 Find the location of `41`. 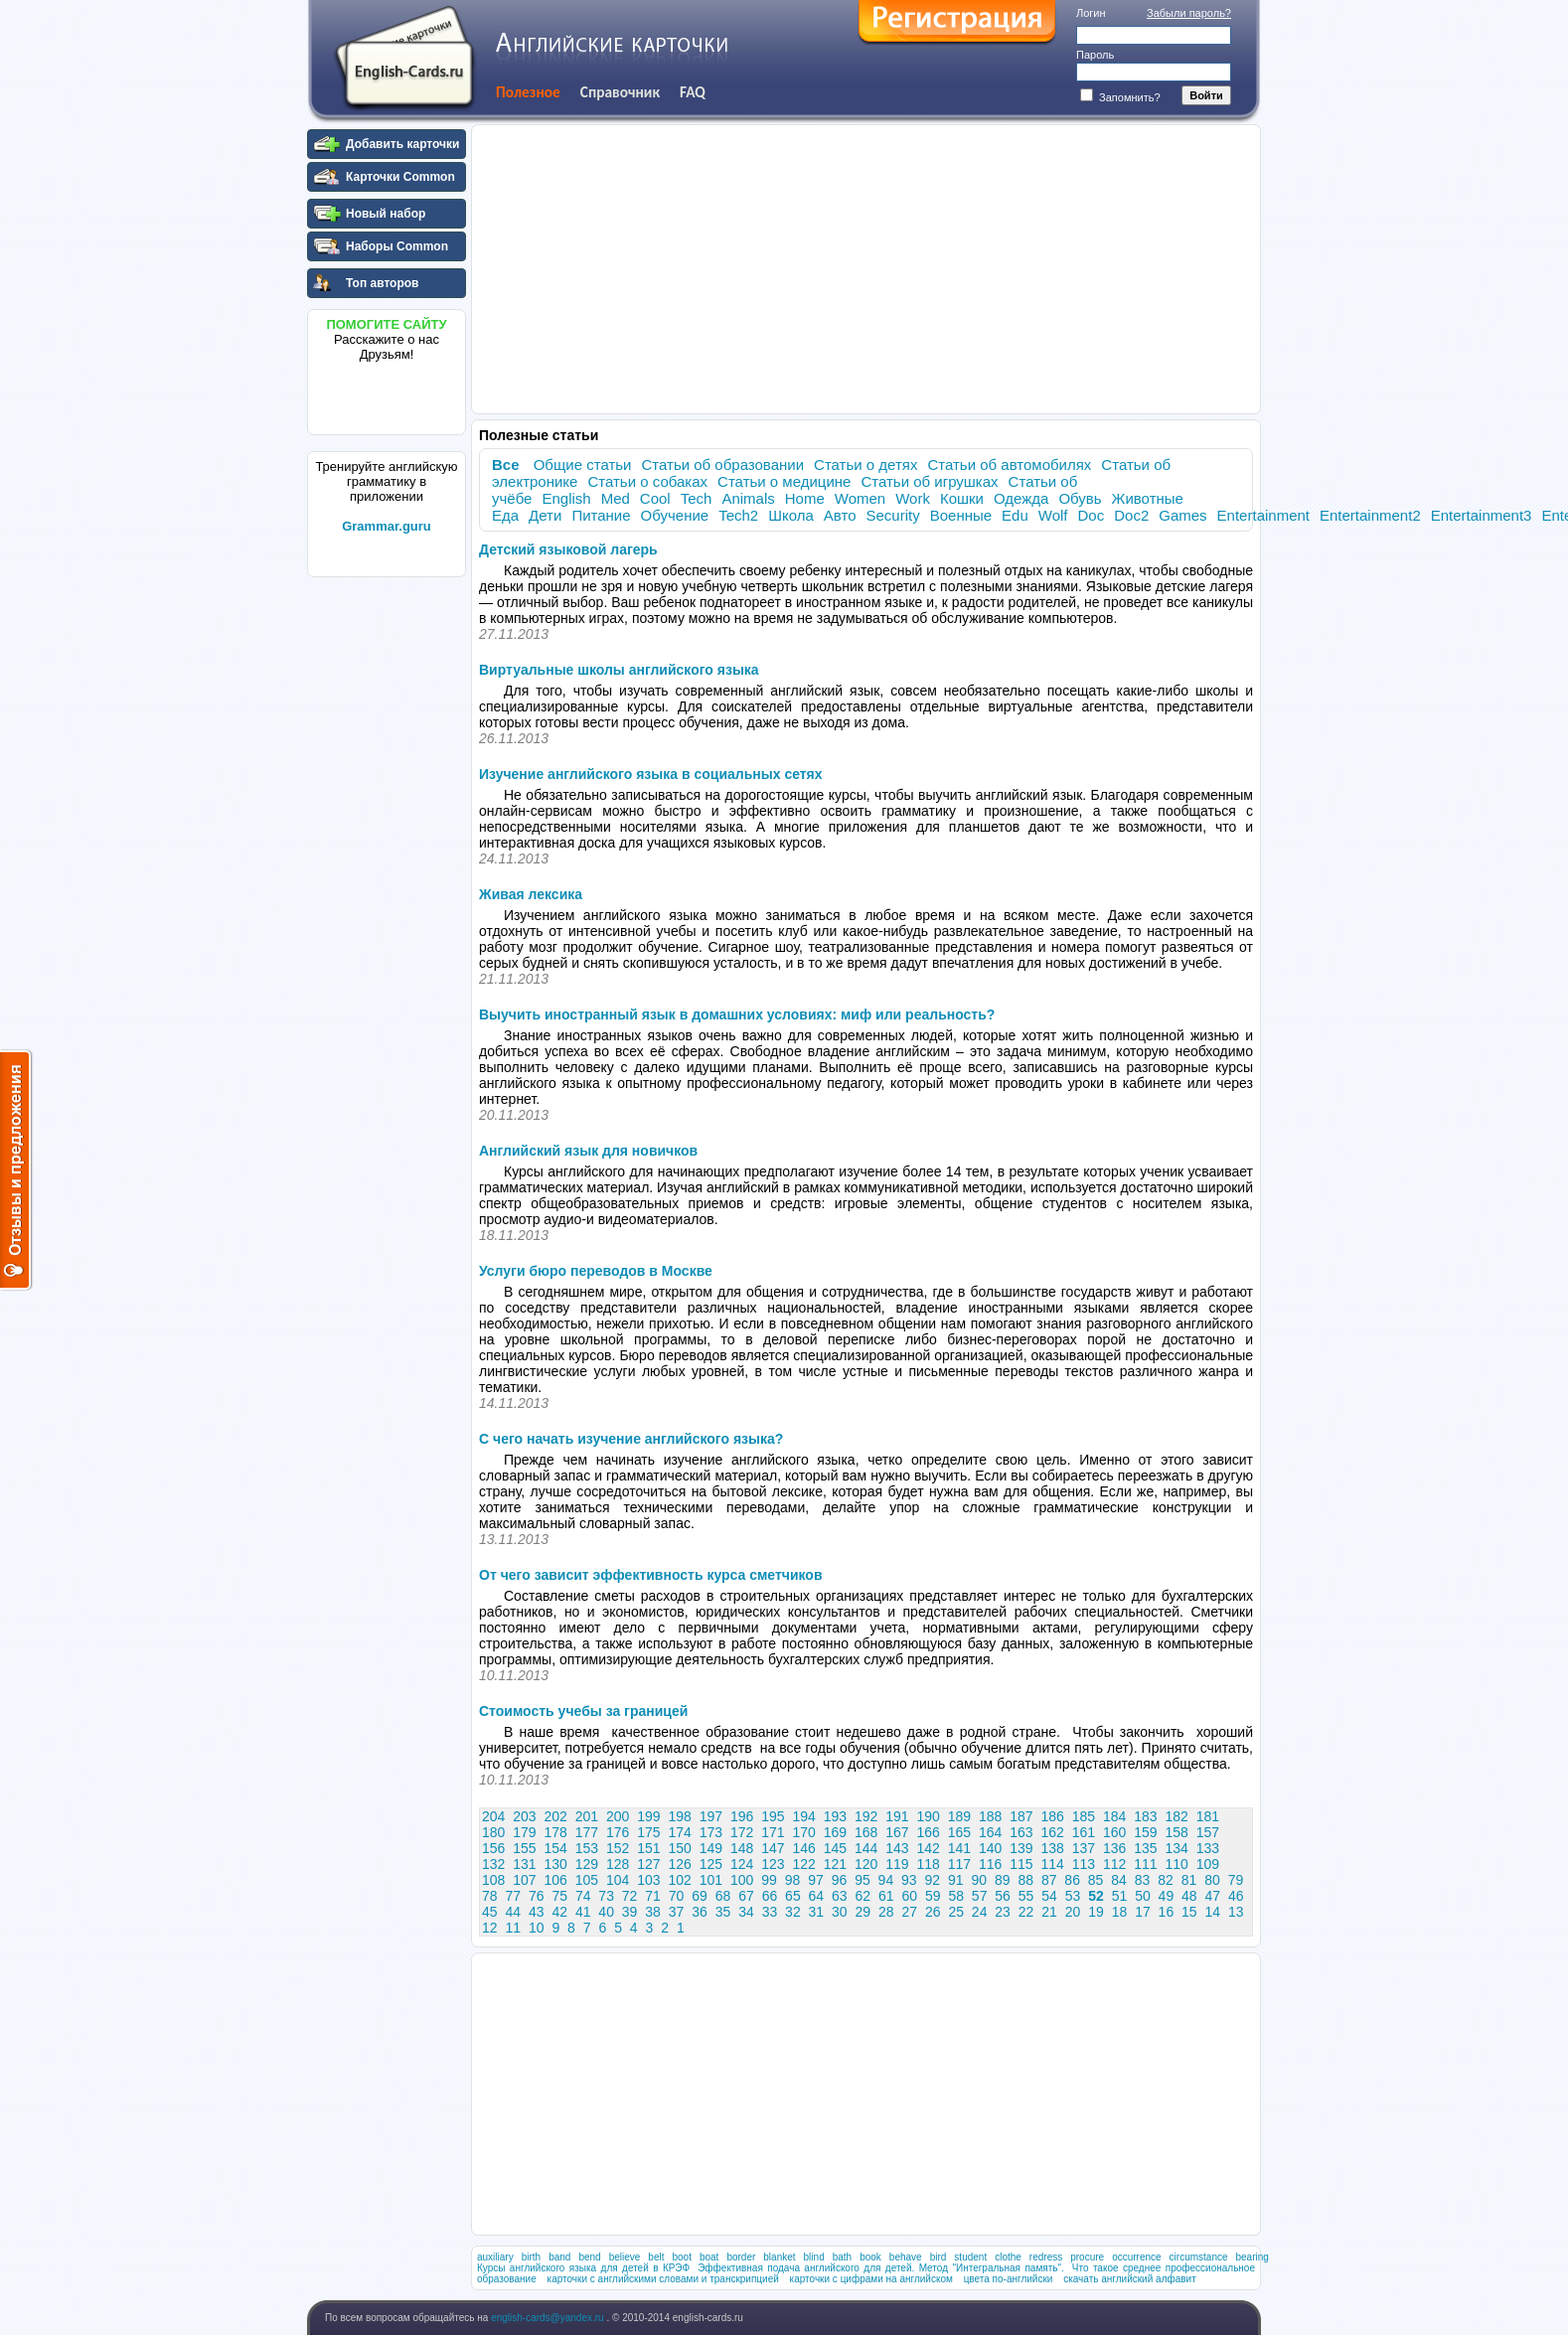

41 is located at coordinates (583, 1912).